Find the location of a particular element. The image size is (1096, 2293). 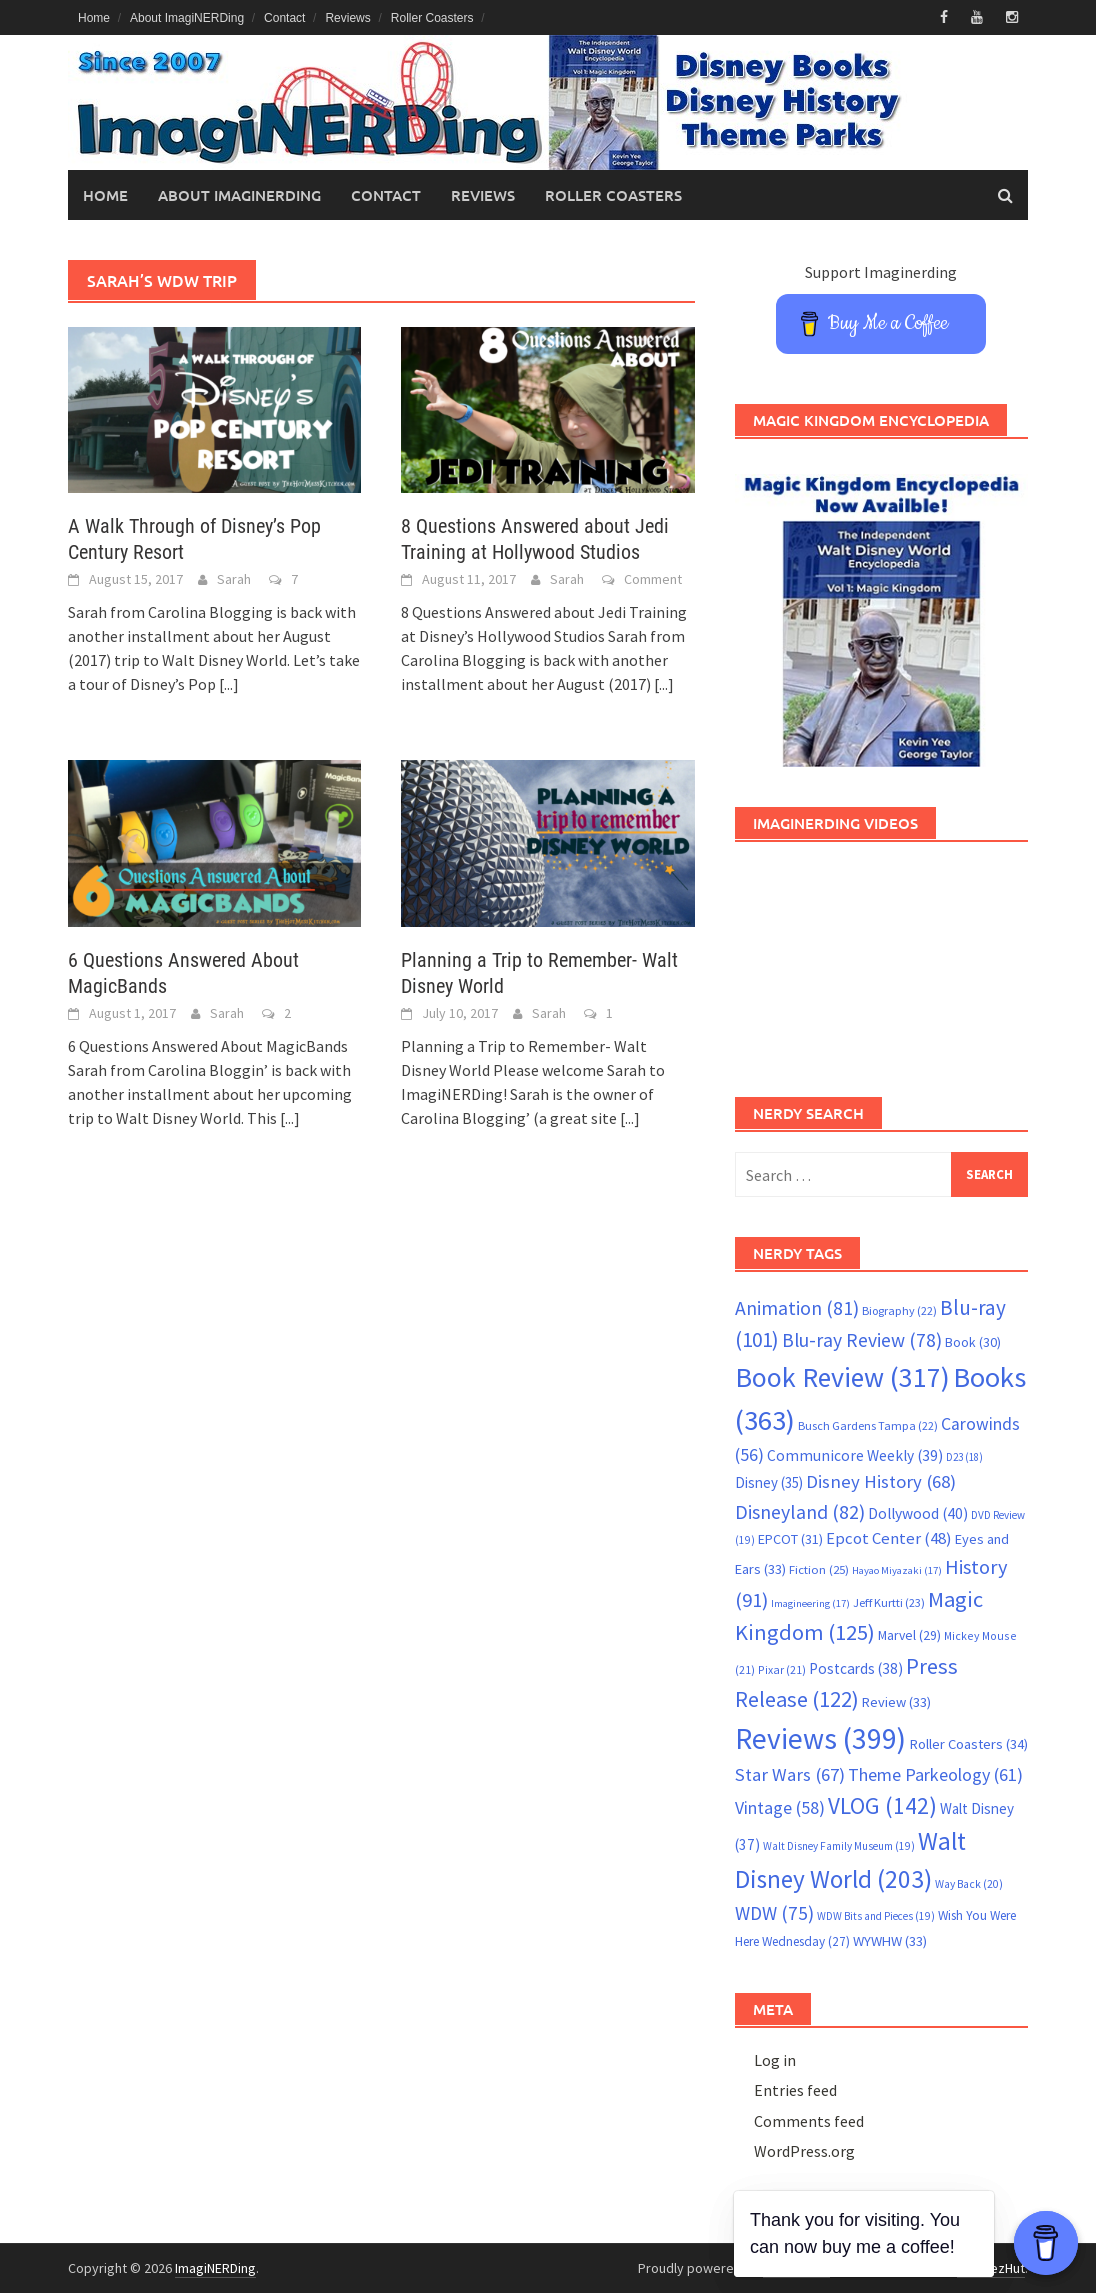

D23 [D23 (18 items)] is located at coordinates (964, 1457).